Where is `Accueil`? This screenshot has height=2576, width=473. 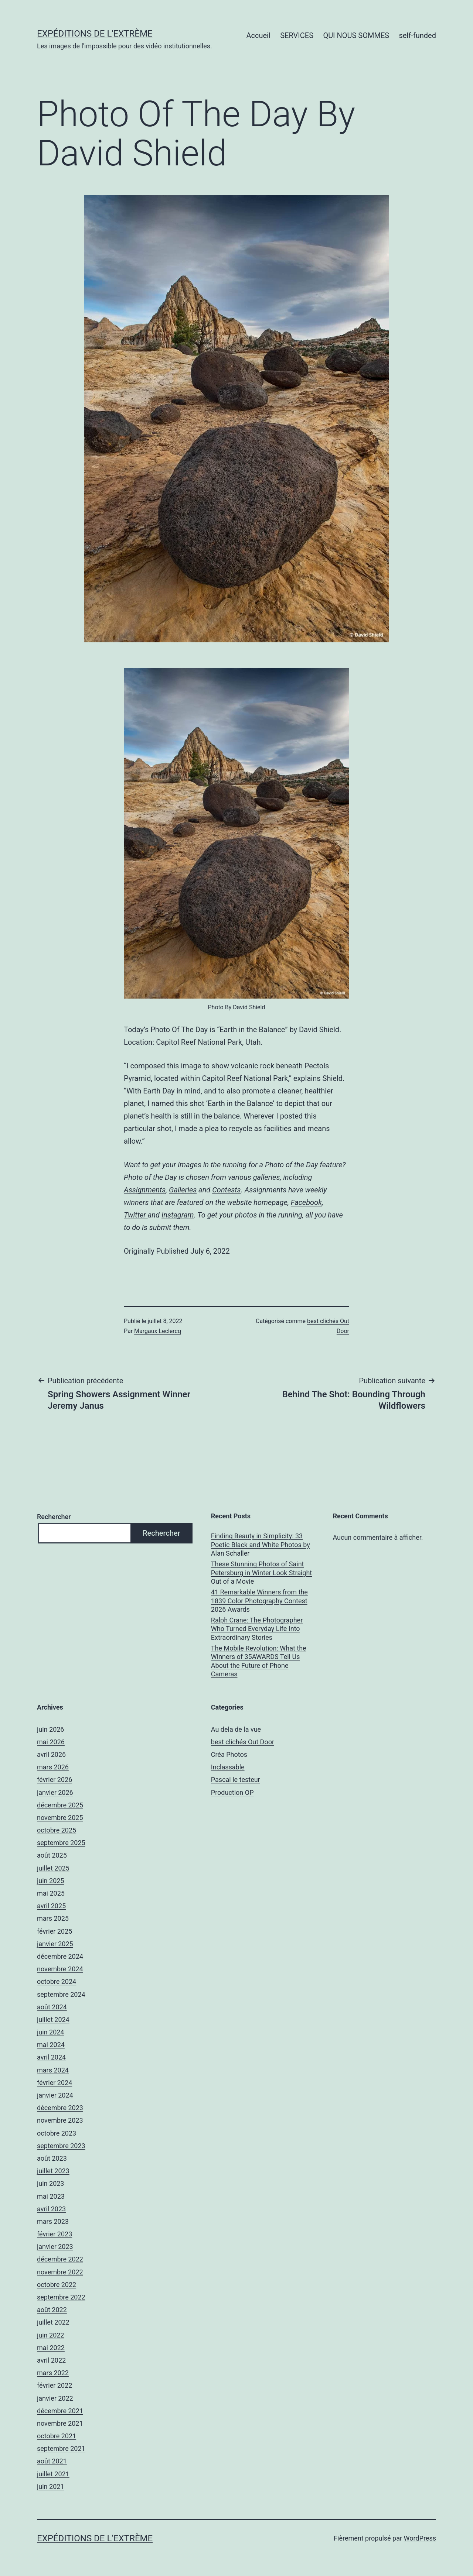
Accueil is located at coordinates (258, 35).